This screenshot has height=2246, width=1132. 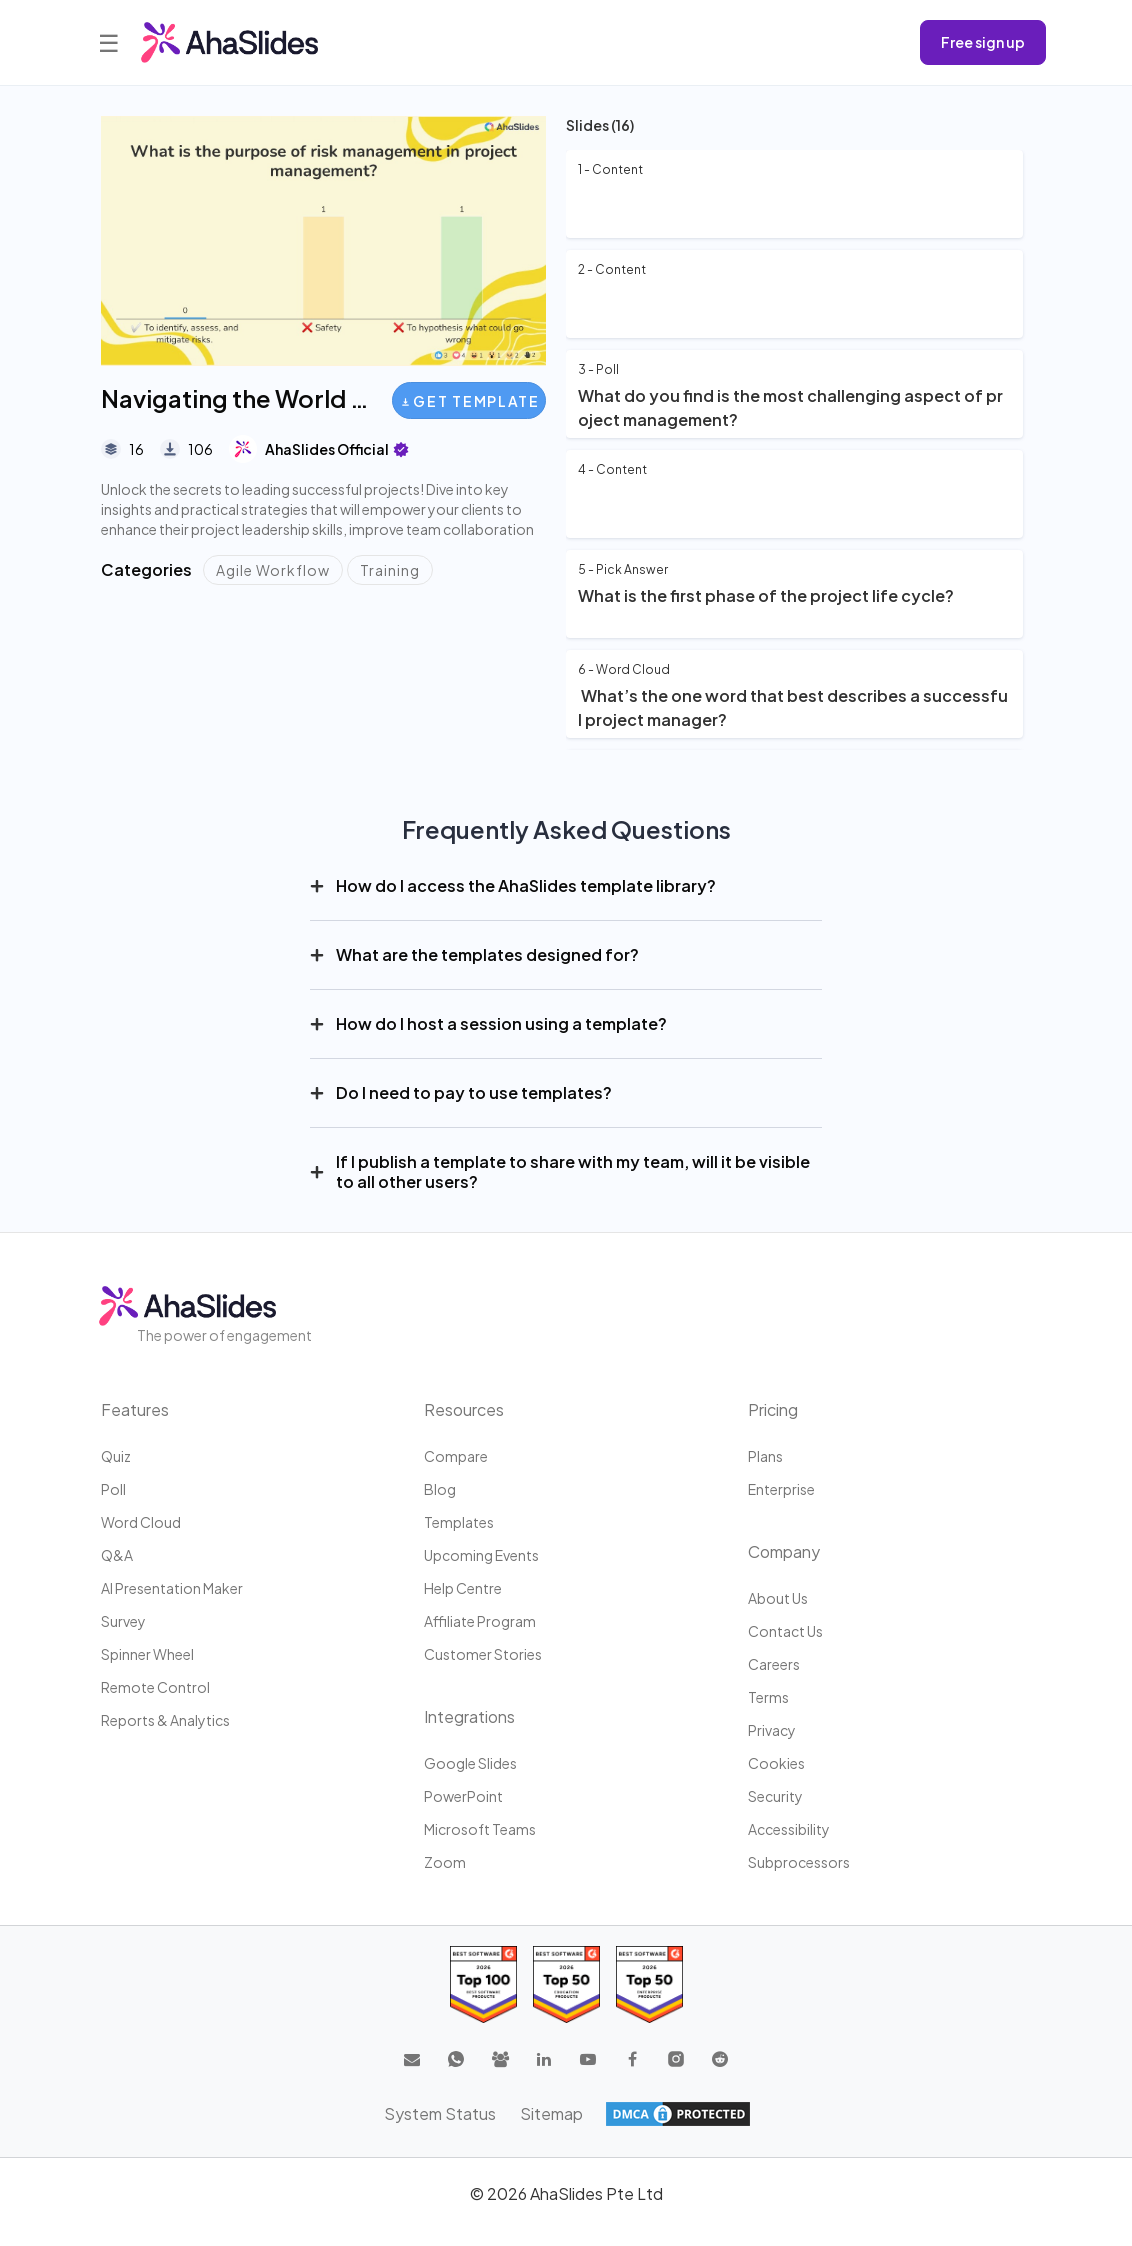 What do you see at coordinates (778, 1598) in the screenshot?
I see `About us` at bounding box center [778, 1598].